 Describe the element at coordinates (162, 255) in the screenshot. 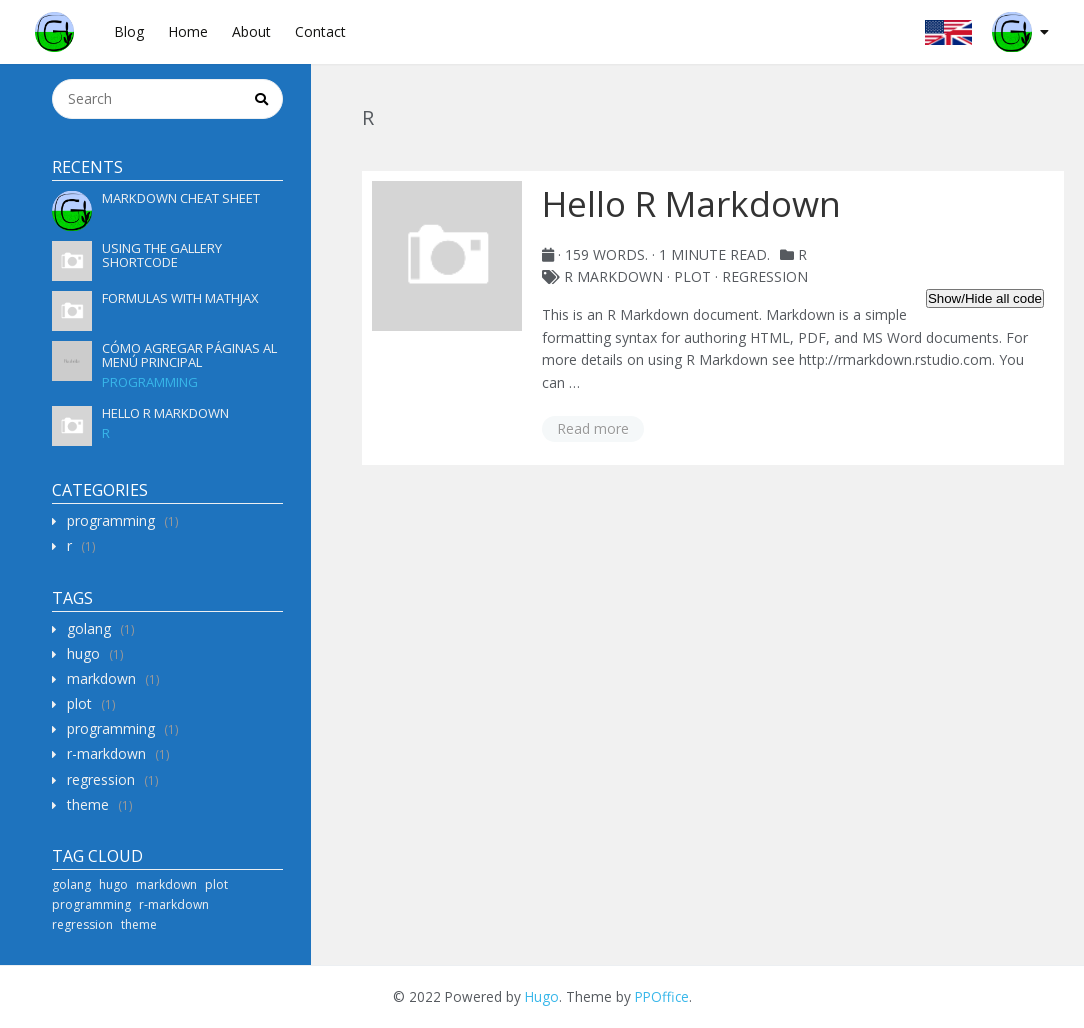

I see `Using the gallery shortcode` at that location.